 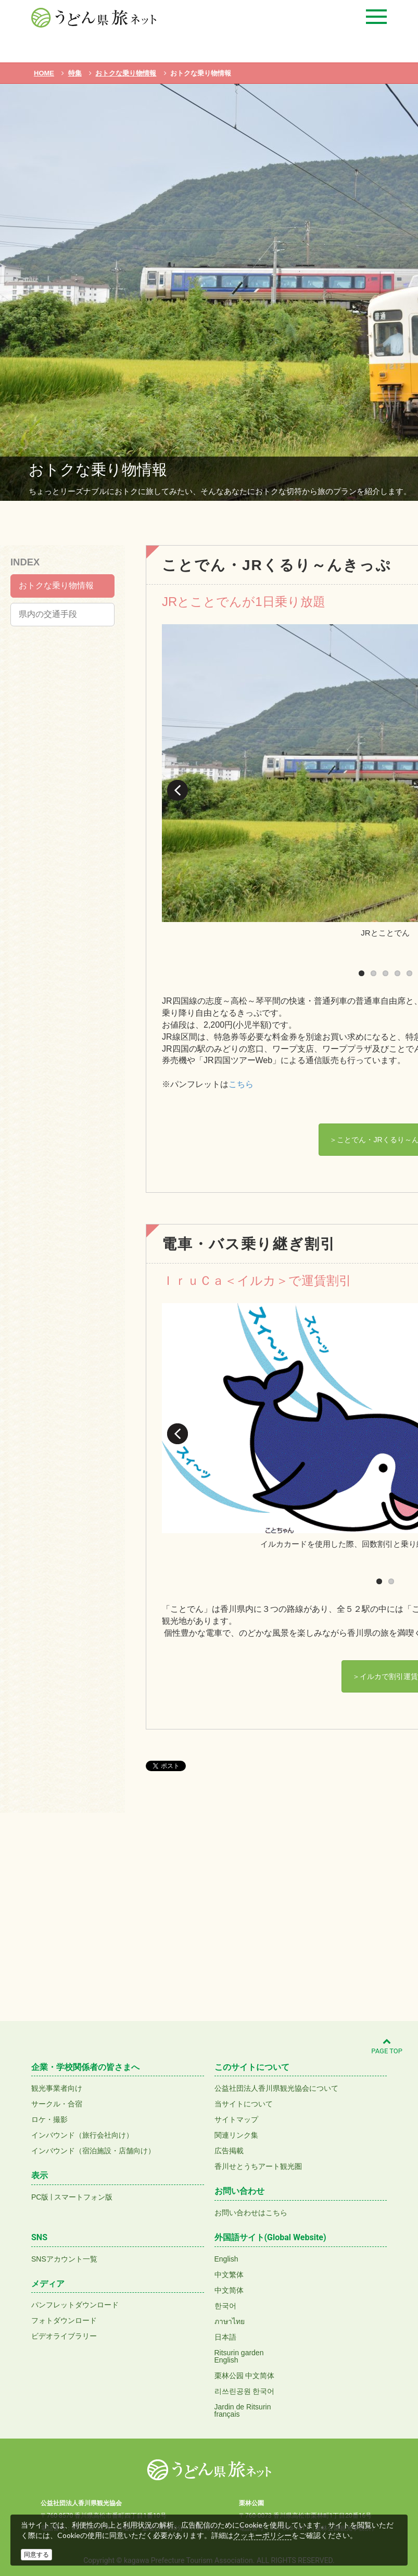 I want to click on 한국어, so click(x=225, y=2306).